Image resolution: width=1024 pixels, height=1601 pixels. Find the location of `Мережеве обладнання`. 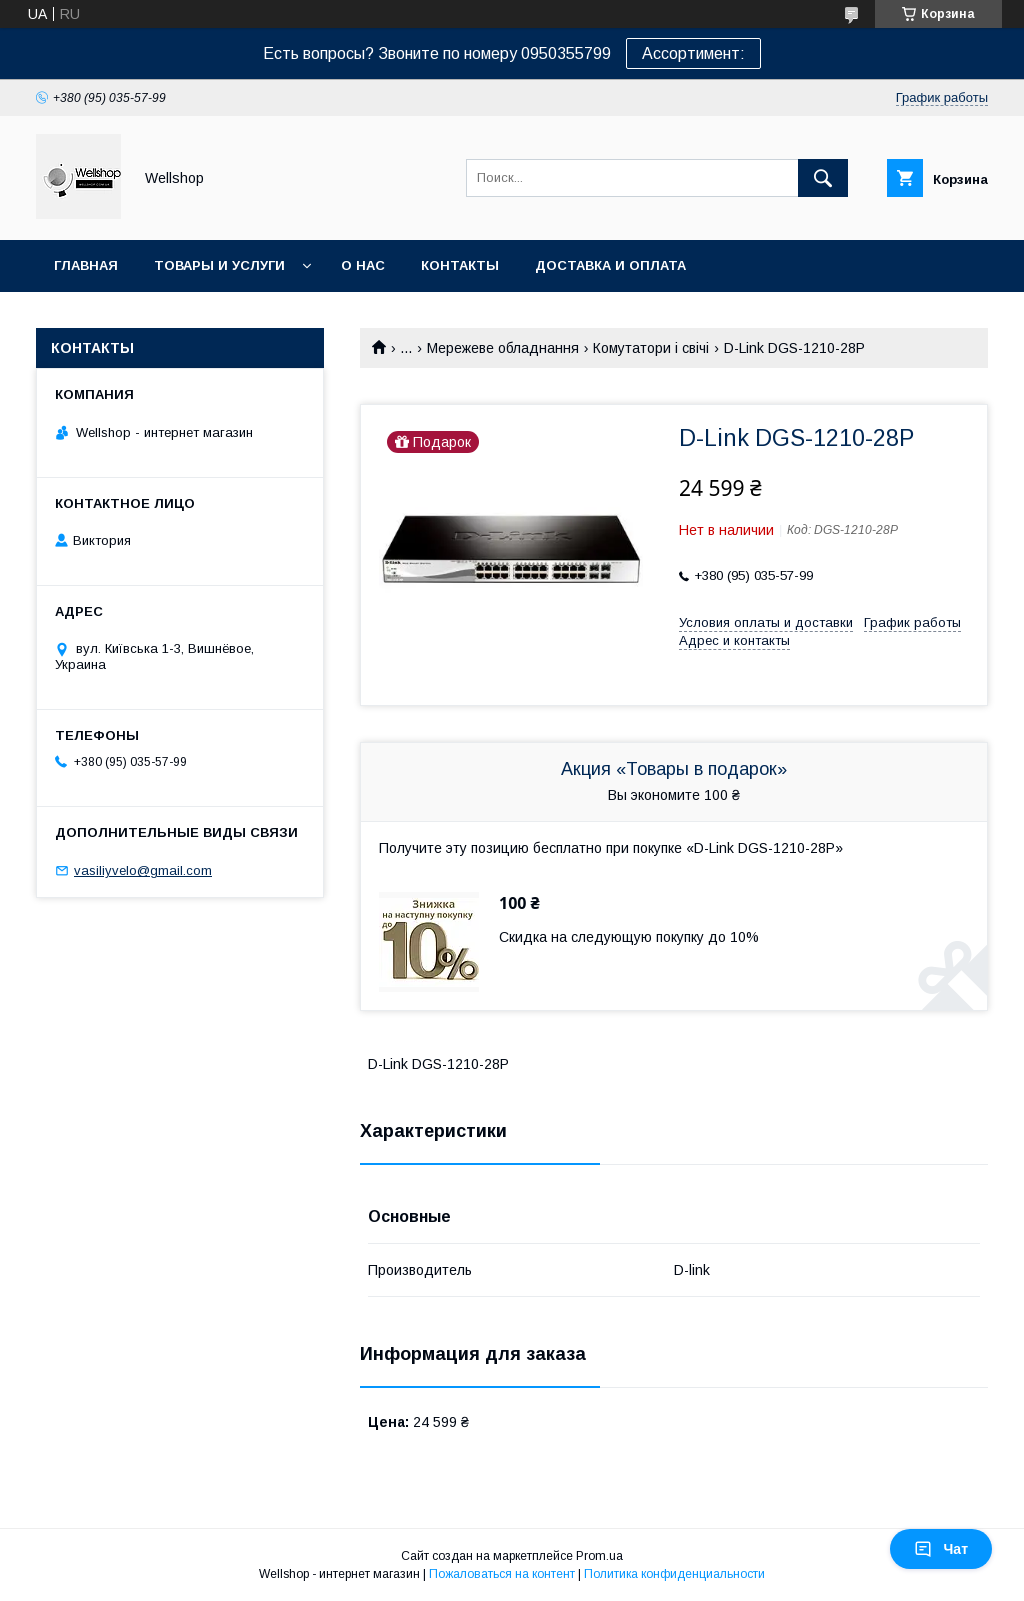

Мережеве обладнання is located at coordinates (503, 348).